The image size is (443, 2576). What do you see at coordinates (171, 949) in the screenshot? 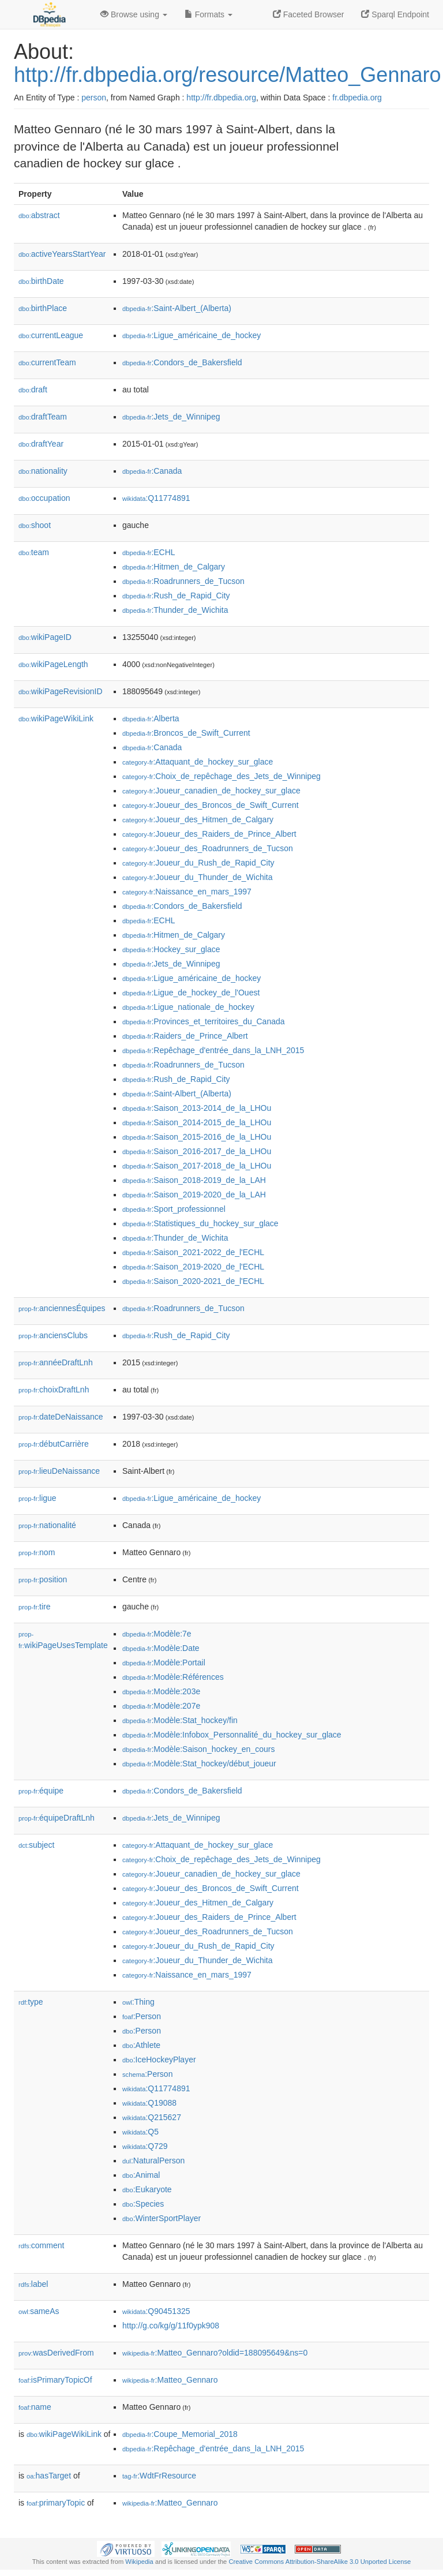
I see `:Hockey_sur_glace` at bounding box center [171, 949].